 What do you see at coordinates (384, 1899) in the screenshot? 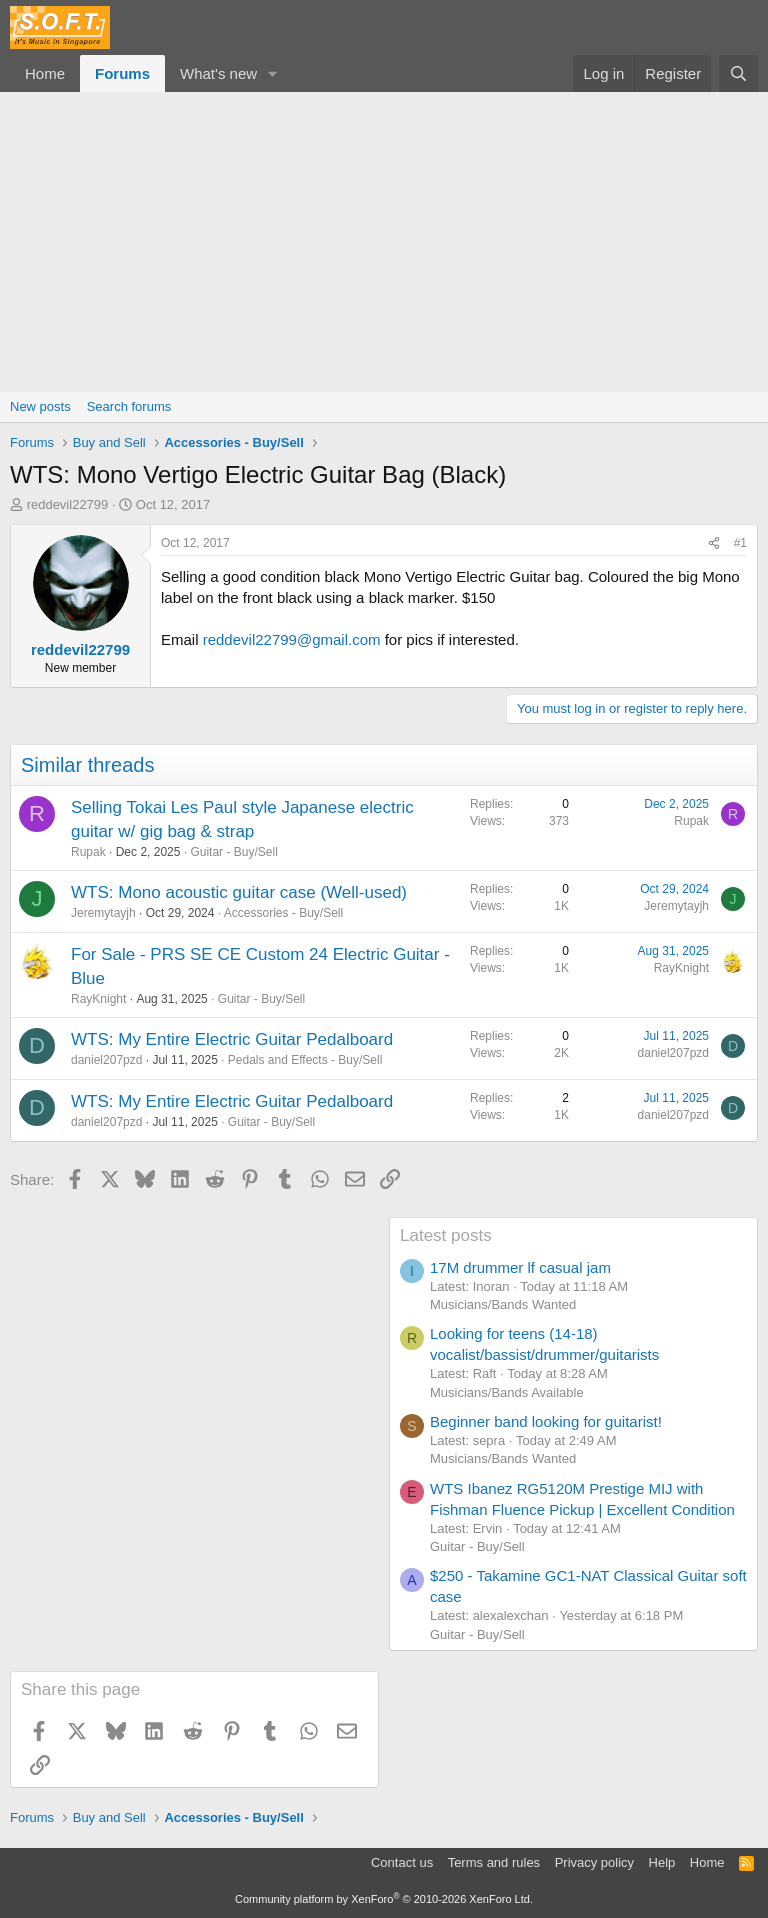
I see `Community platform by XenForo` at bounding box center [384, 1899].